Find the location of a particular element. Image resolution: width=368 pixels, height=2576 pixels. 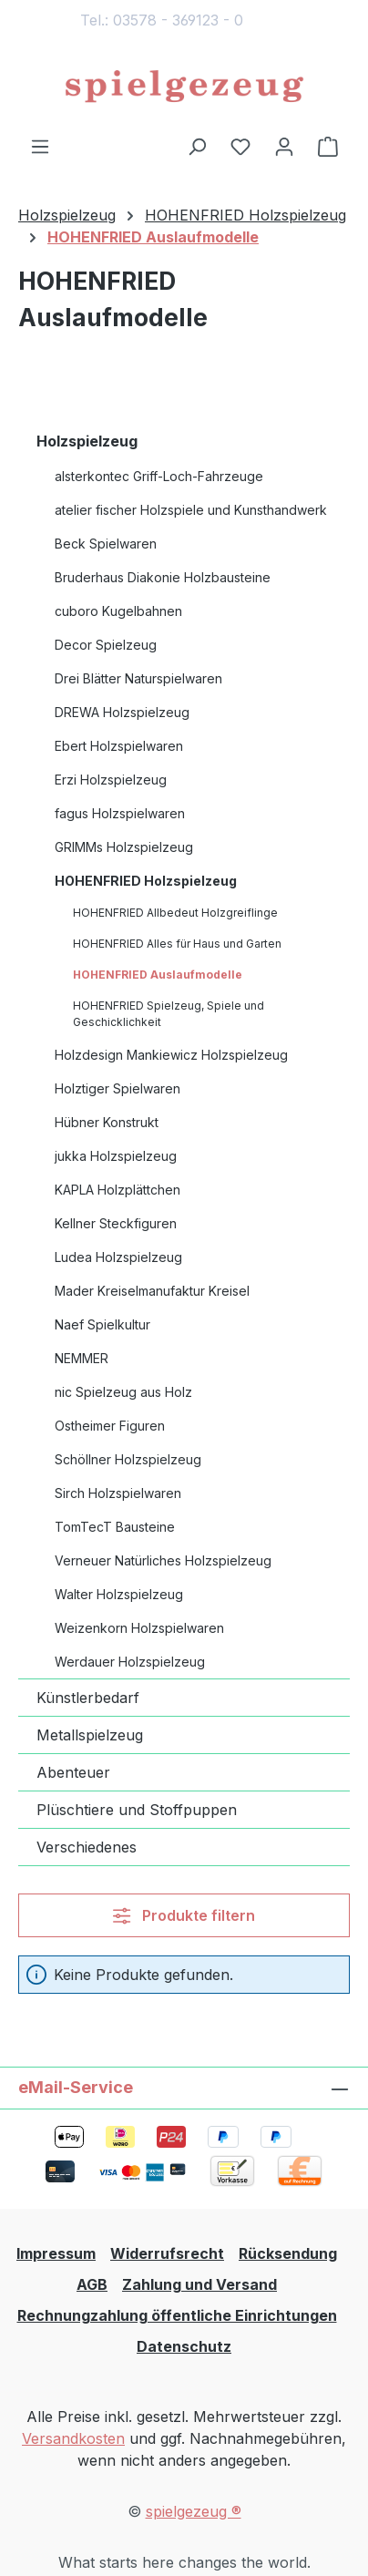

Produkte filtern is located at coordinates (183, 1915).